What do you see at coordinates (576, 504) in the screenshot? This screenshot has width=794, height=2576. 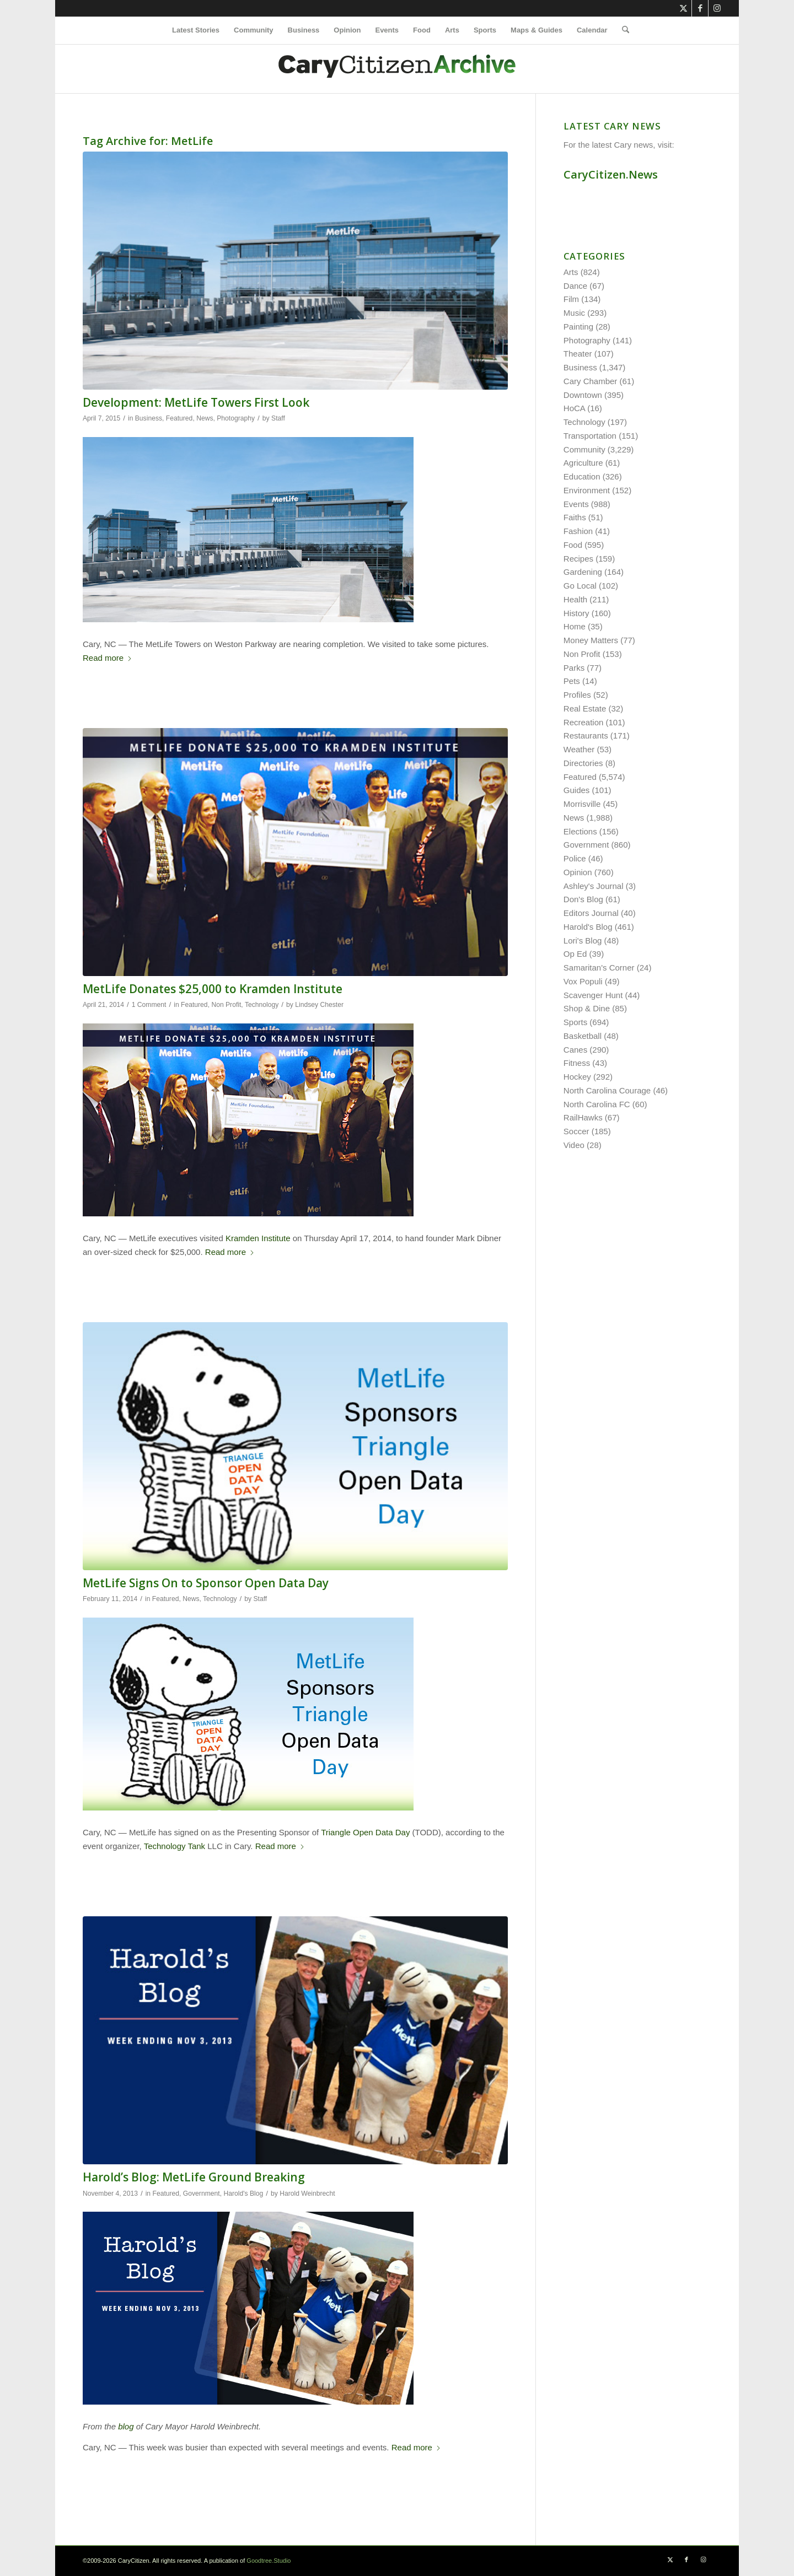 I see `Events` at bounding box center [576, 504].